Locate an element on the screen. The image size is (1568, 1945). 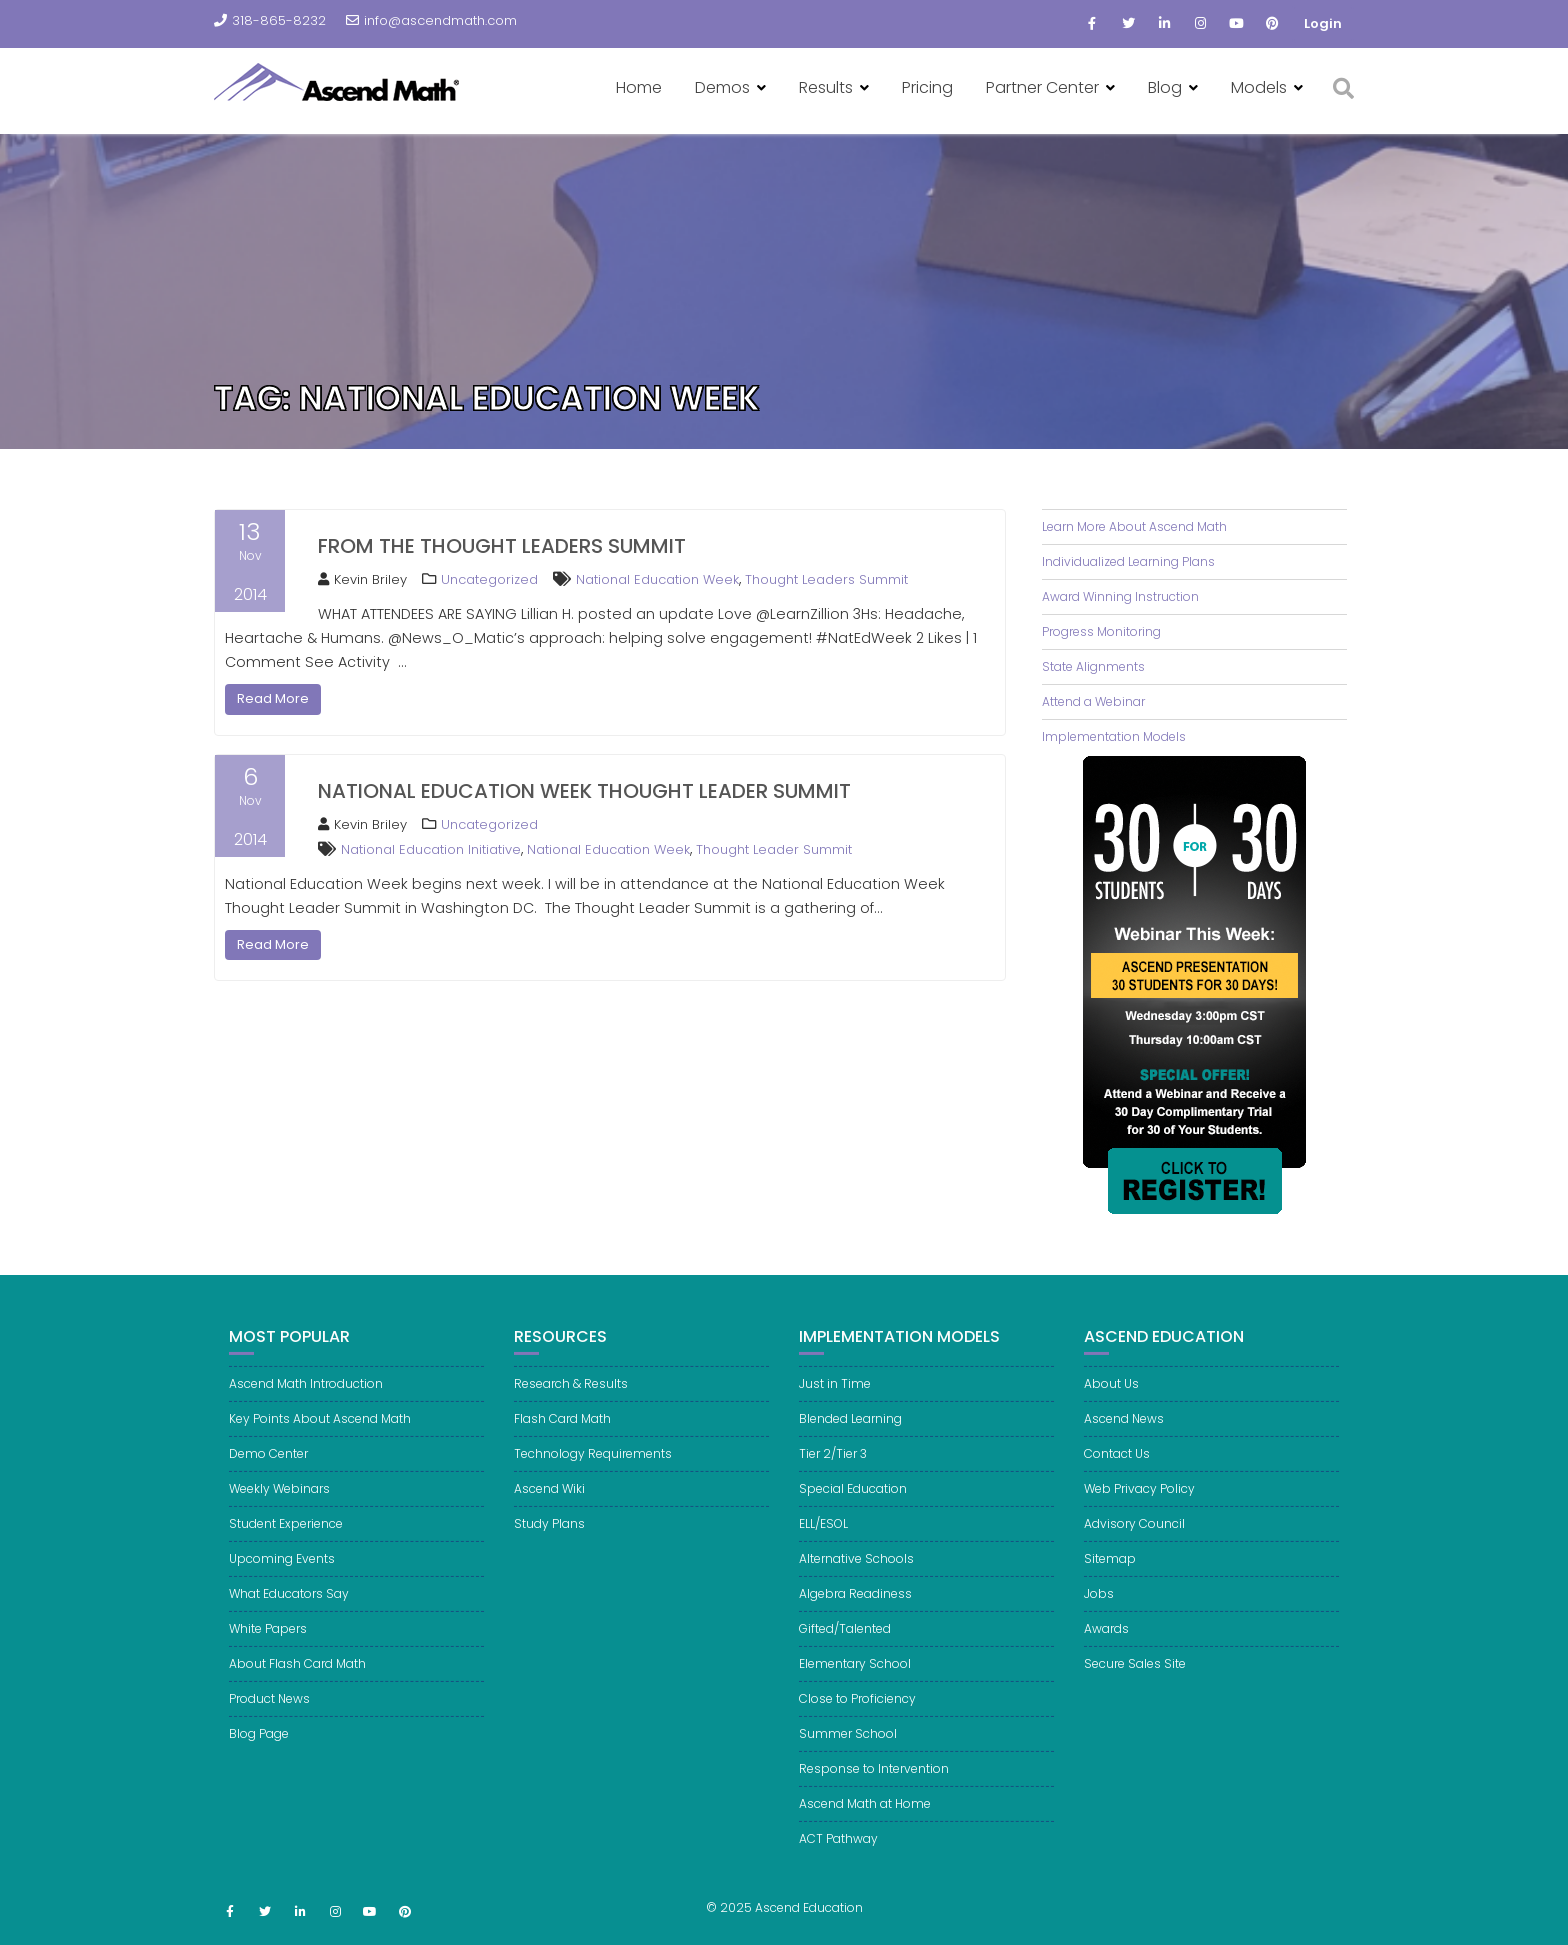
Kevin Briley is located at coordinates (362, 579).